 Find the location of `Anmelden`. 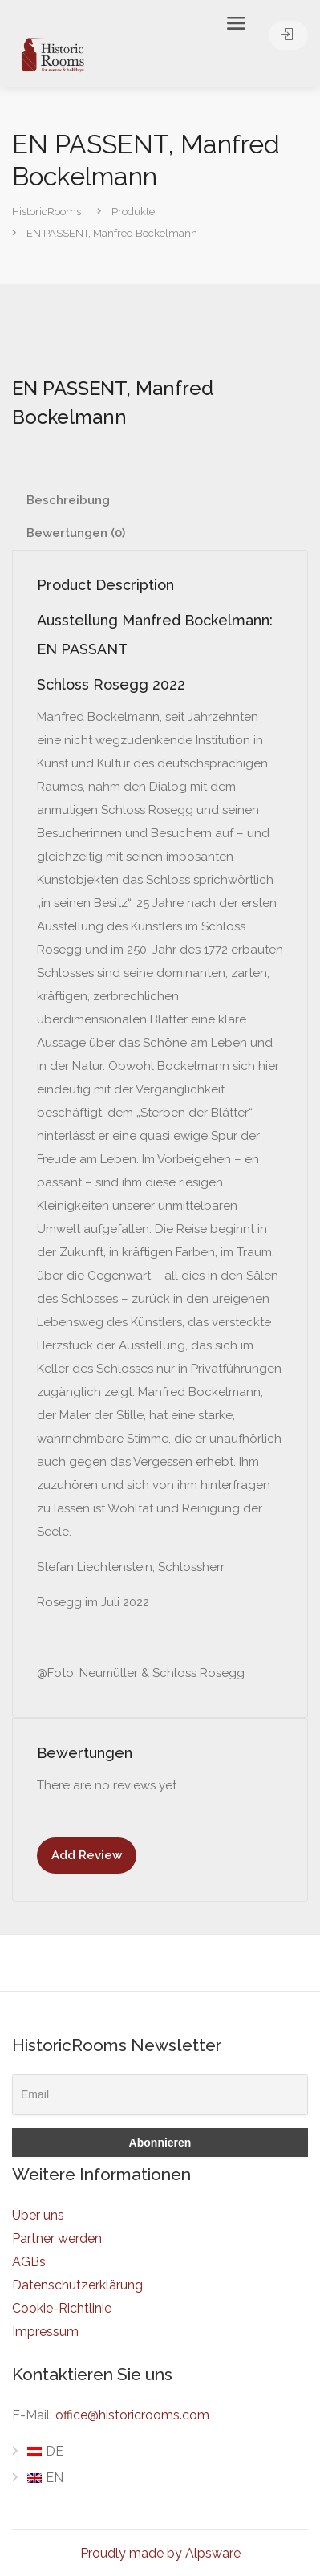

Anmelden is located at coordinates (288, 34).